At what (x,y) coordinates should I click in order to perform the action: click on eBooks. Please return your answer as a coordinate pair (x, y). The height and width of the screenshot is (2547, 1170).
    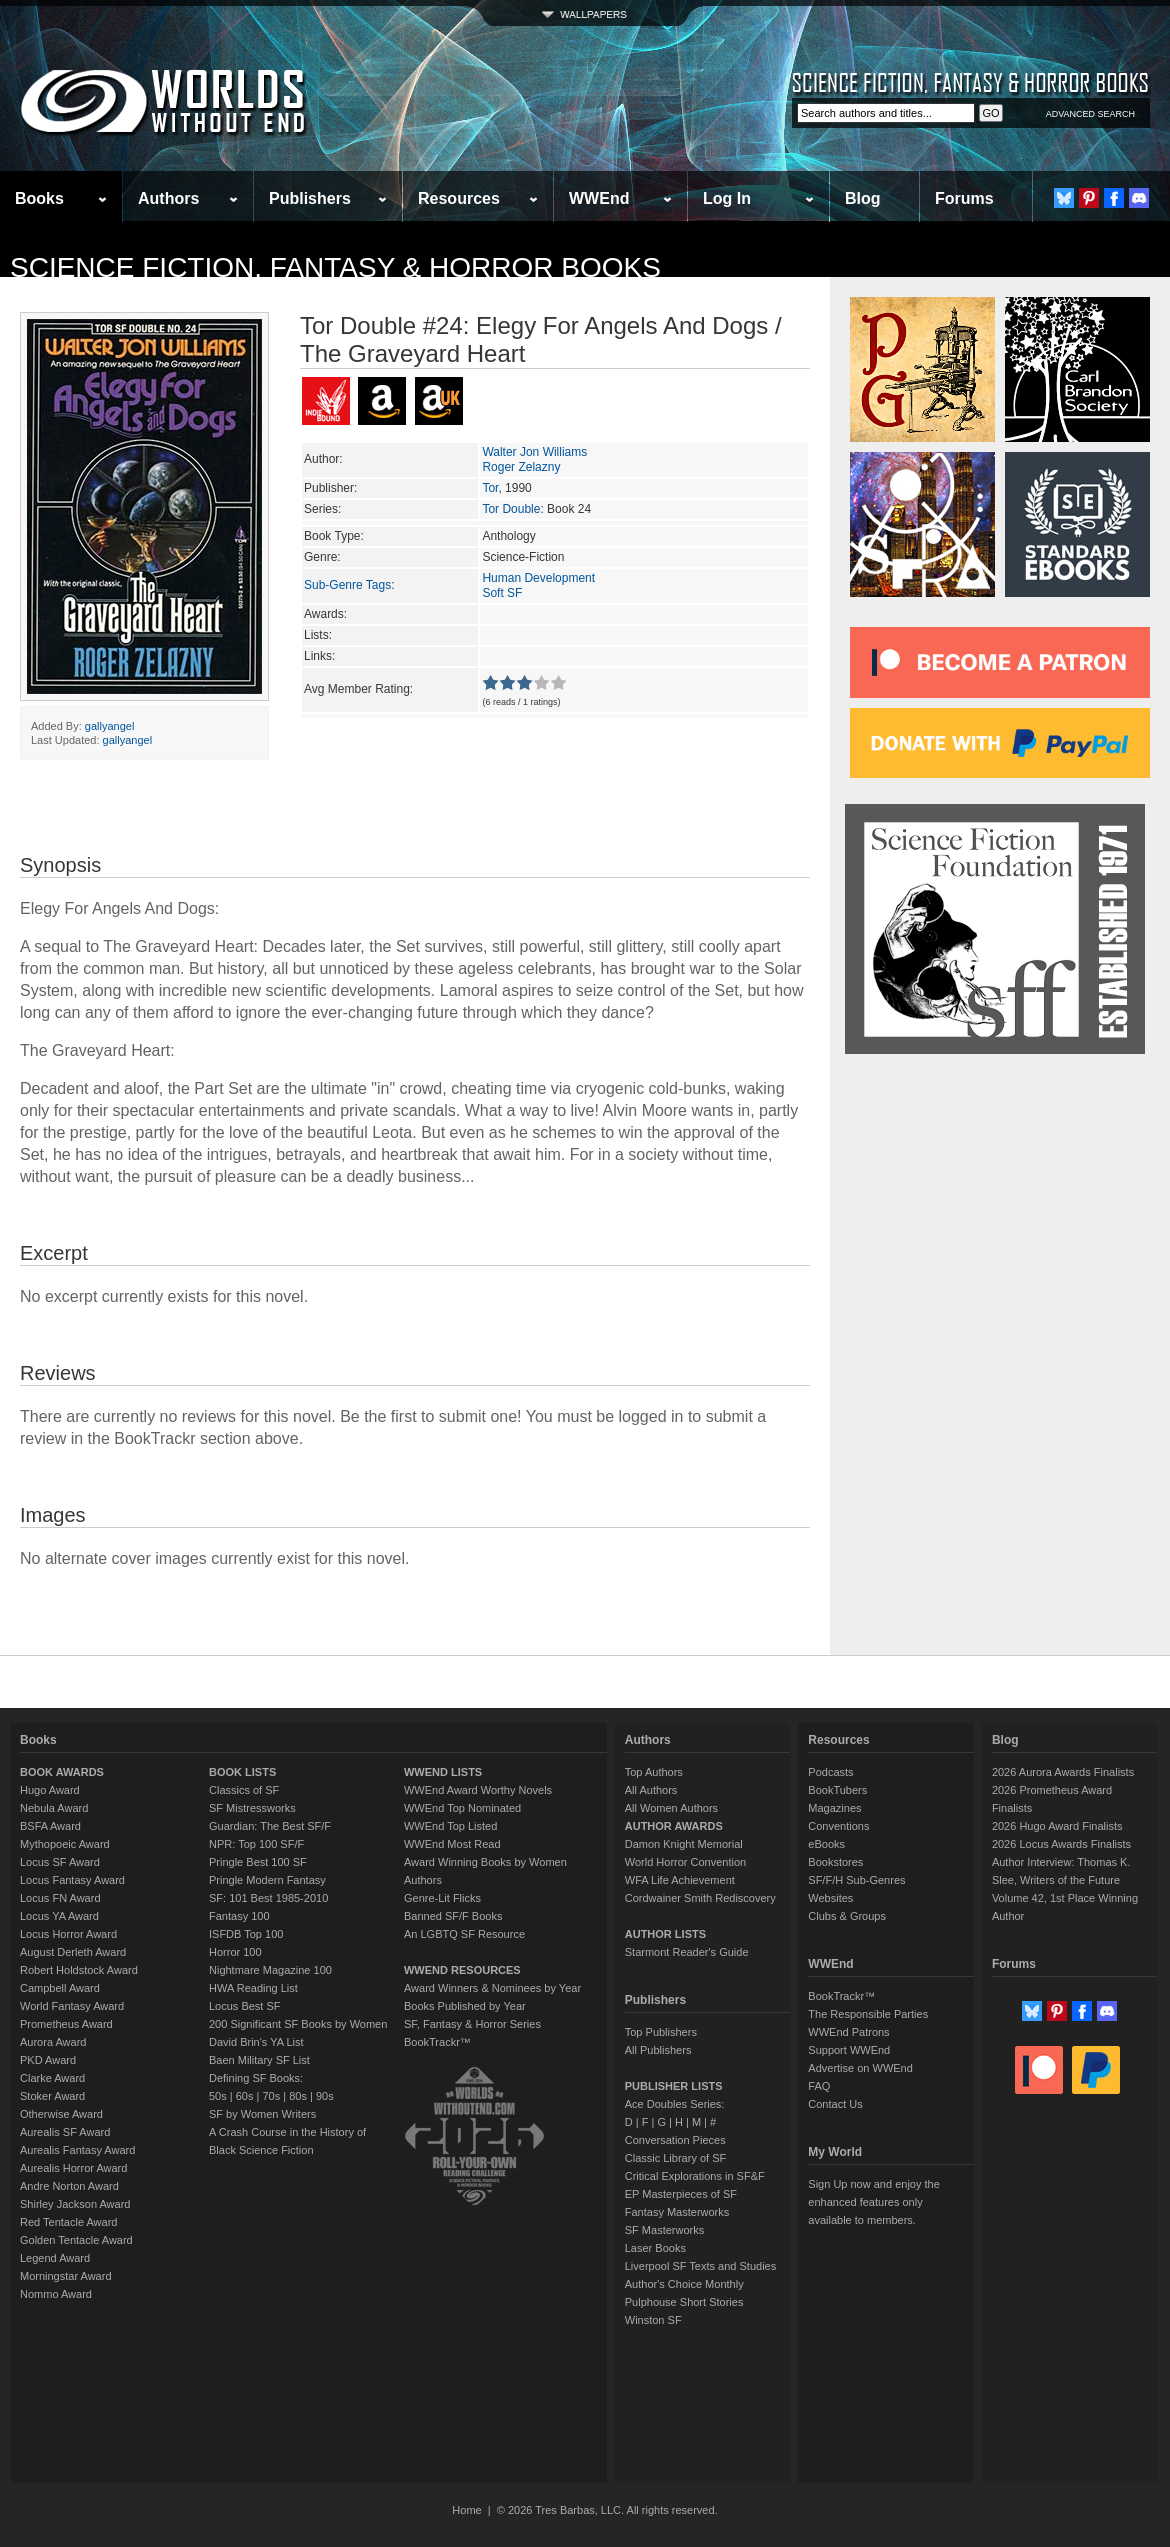
    Looking at the image, I should click on (826, 1844).